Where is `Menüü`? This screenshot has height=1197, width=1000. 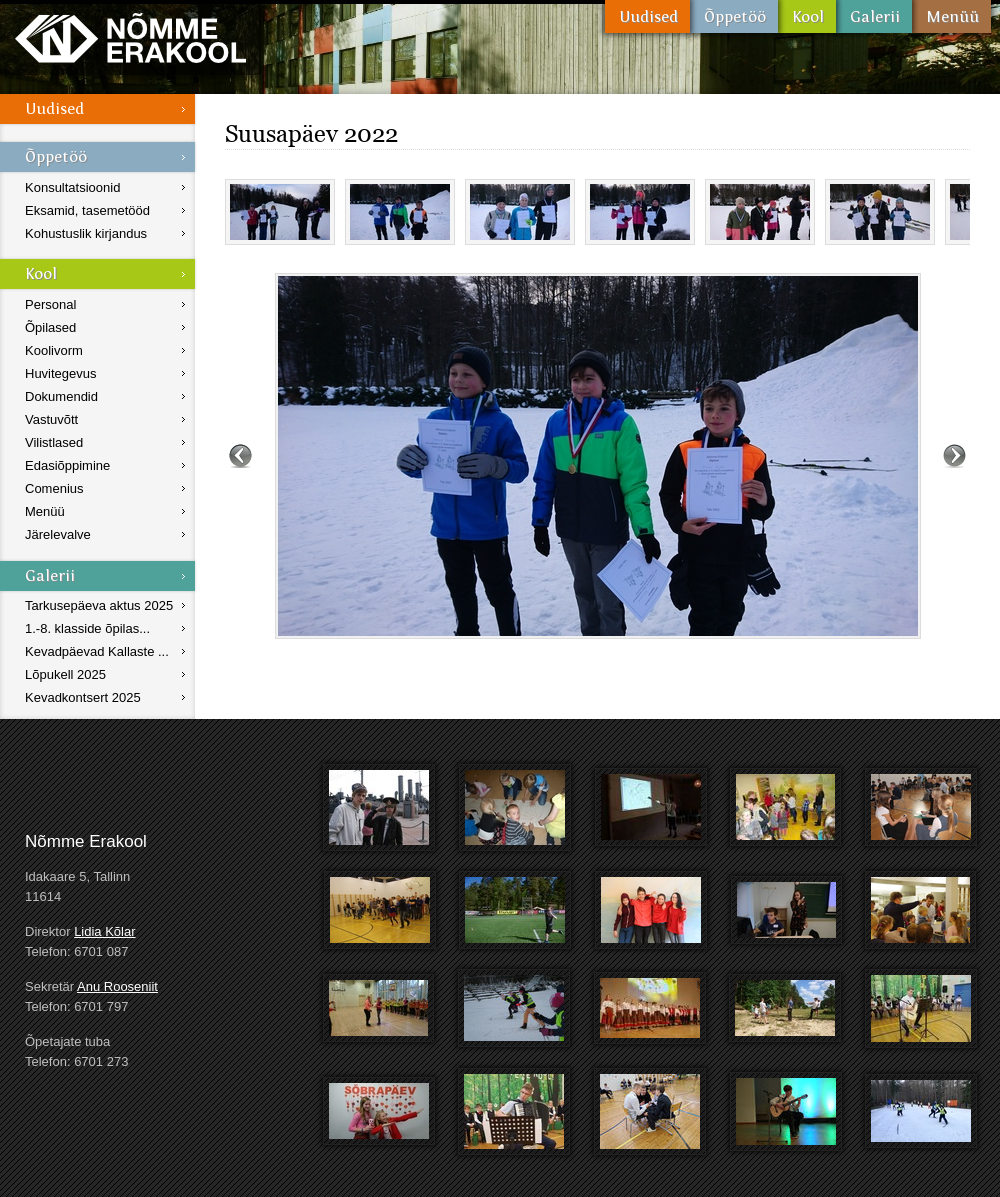
Menüü is located at coordinates (951, 16).